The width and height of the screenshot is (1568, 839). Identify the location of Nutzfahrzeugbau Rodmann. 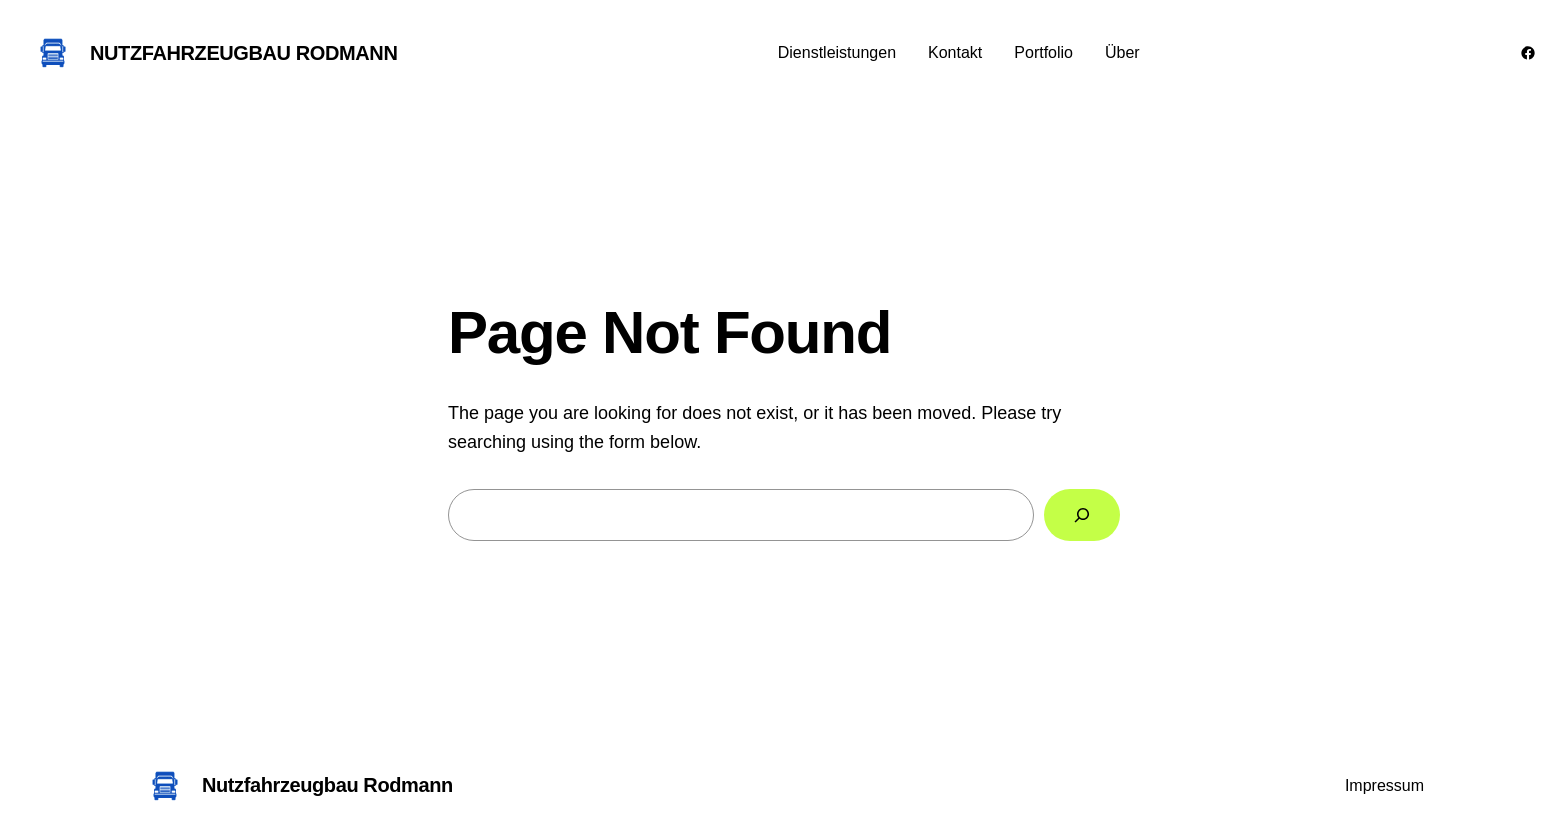
(243, 53).